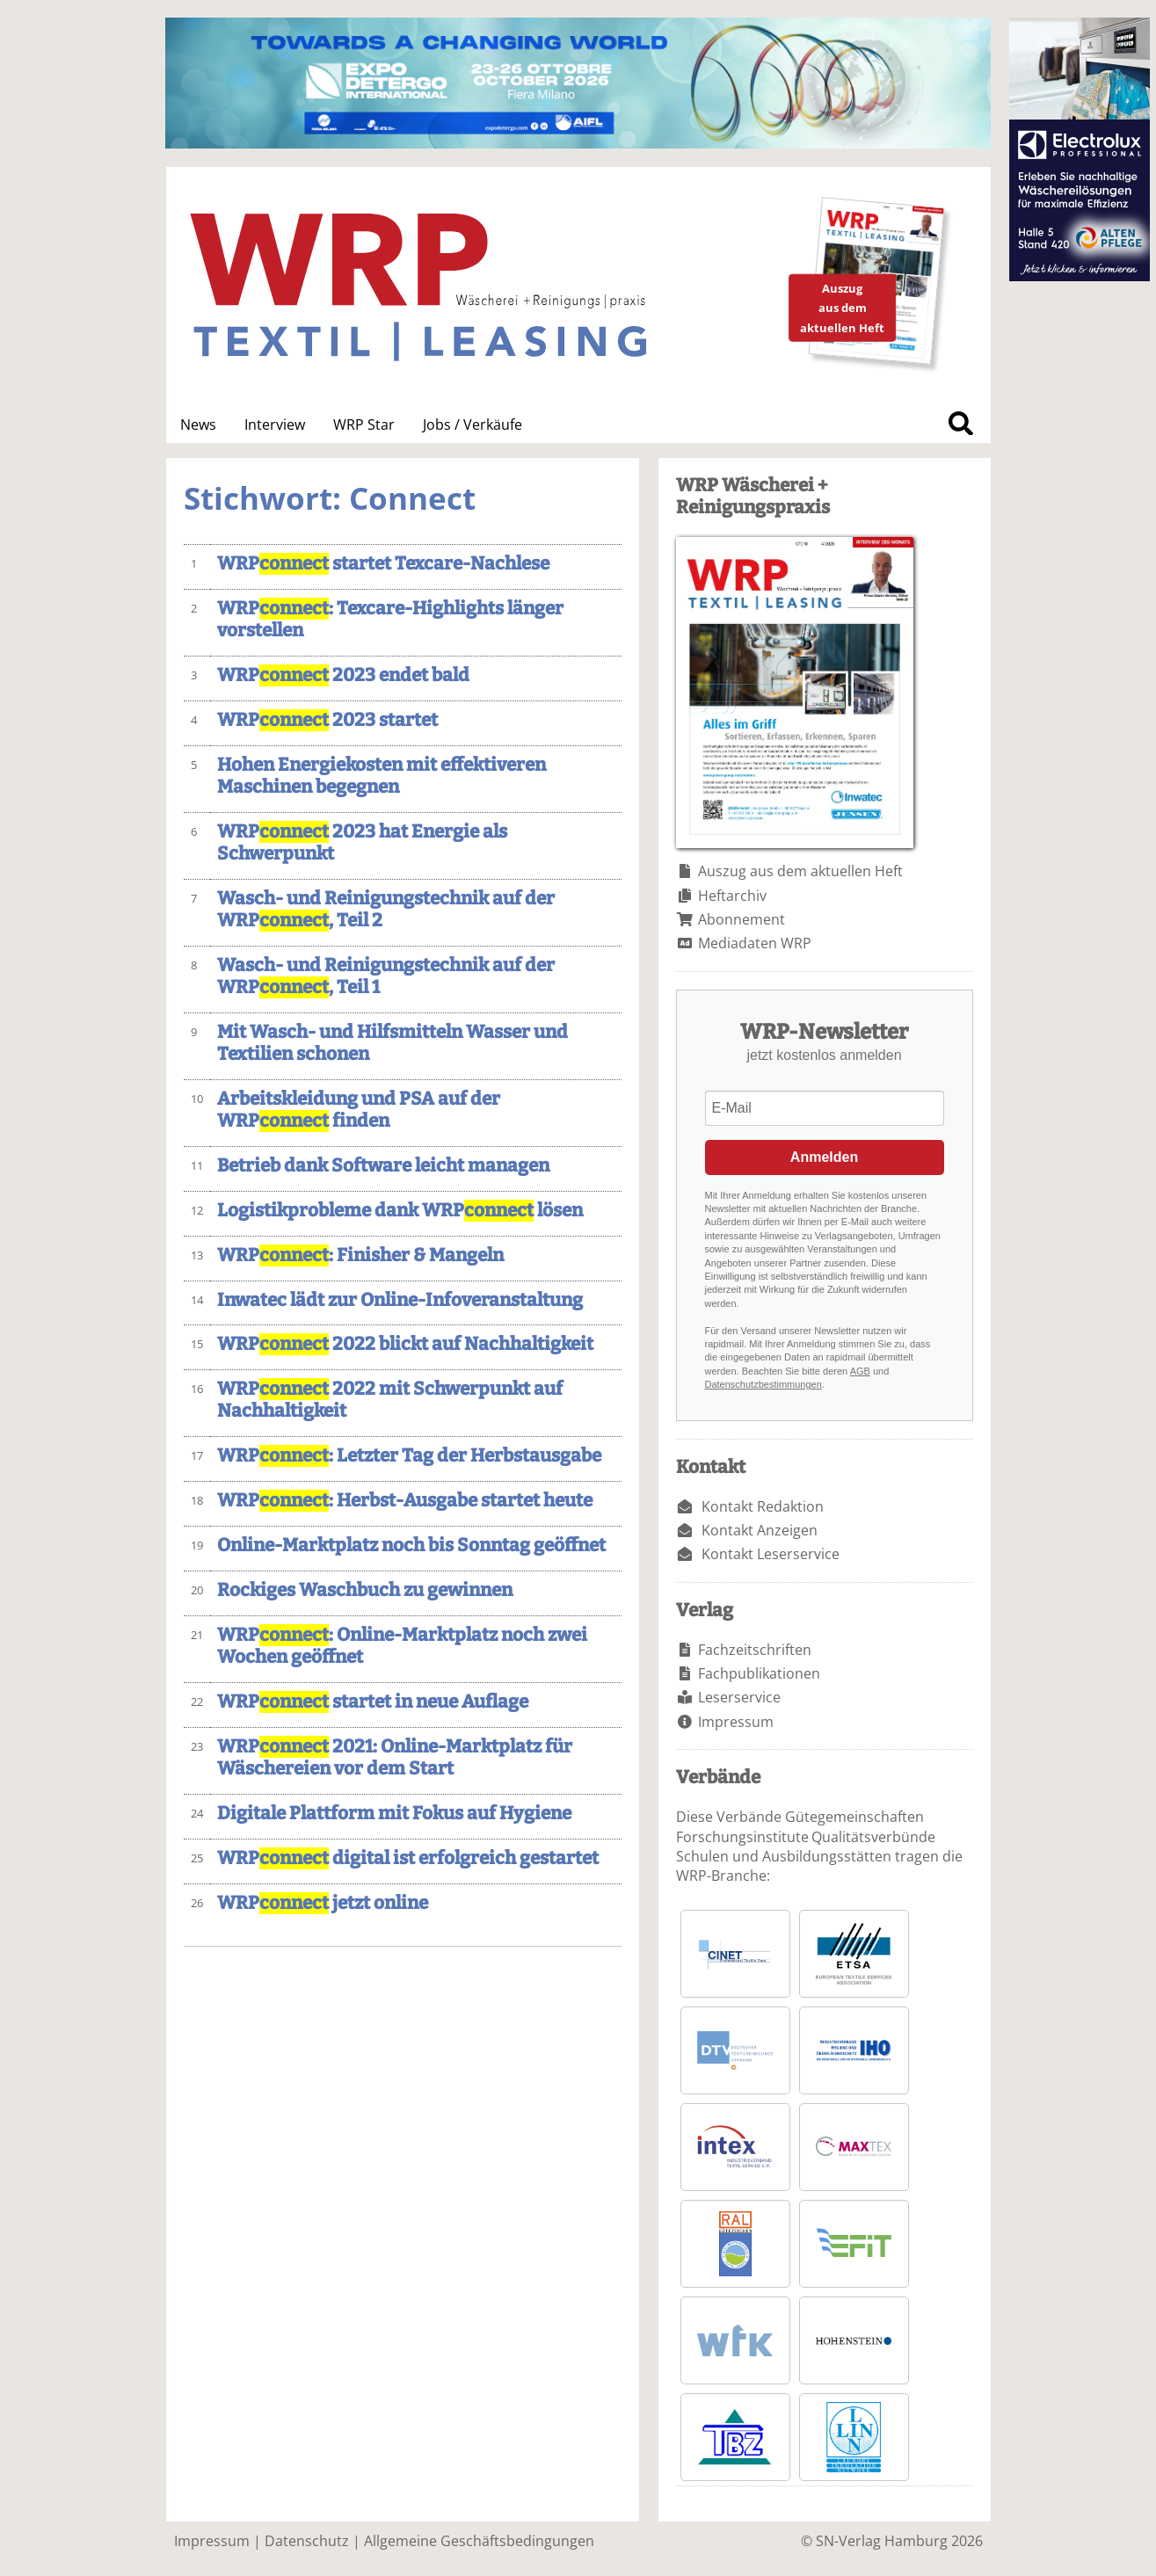  What do you see at coordinates (360, 1255) in the screenshot?
I see `WRP: Finisher & Mangeln` at bounding box center [360, 1255].